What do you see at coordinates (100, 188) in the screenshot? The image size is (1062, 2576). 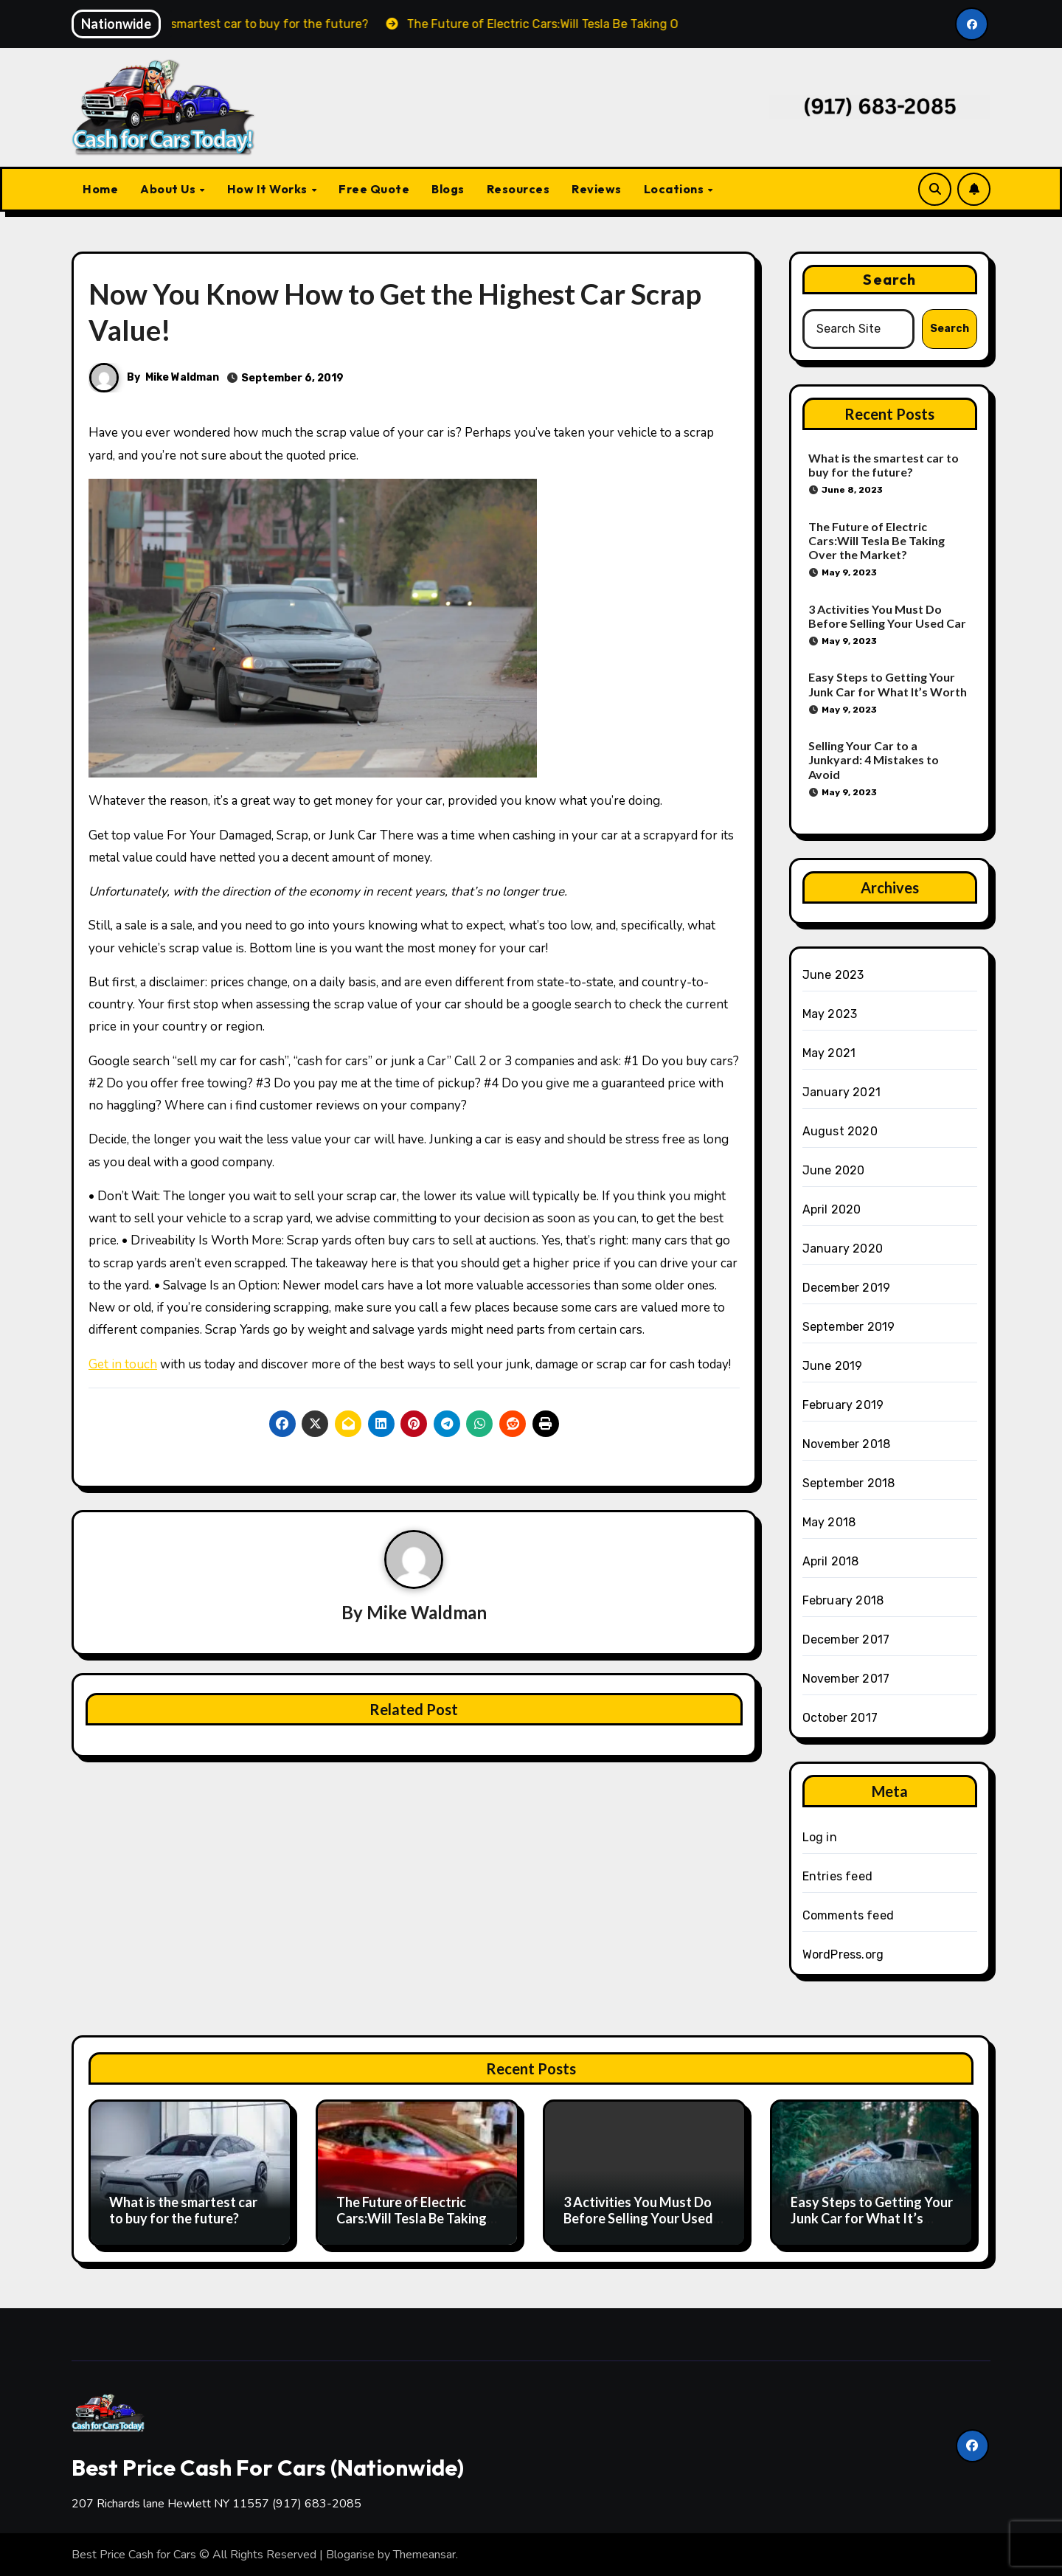 I see `Home` at bounding box center [100, 188].